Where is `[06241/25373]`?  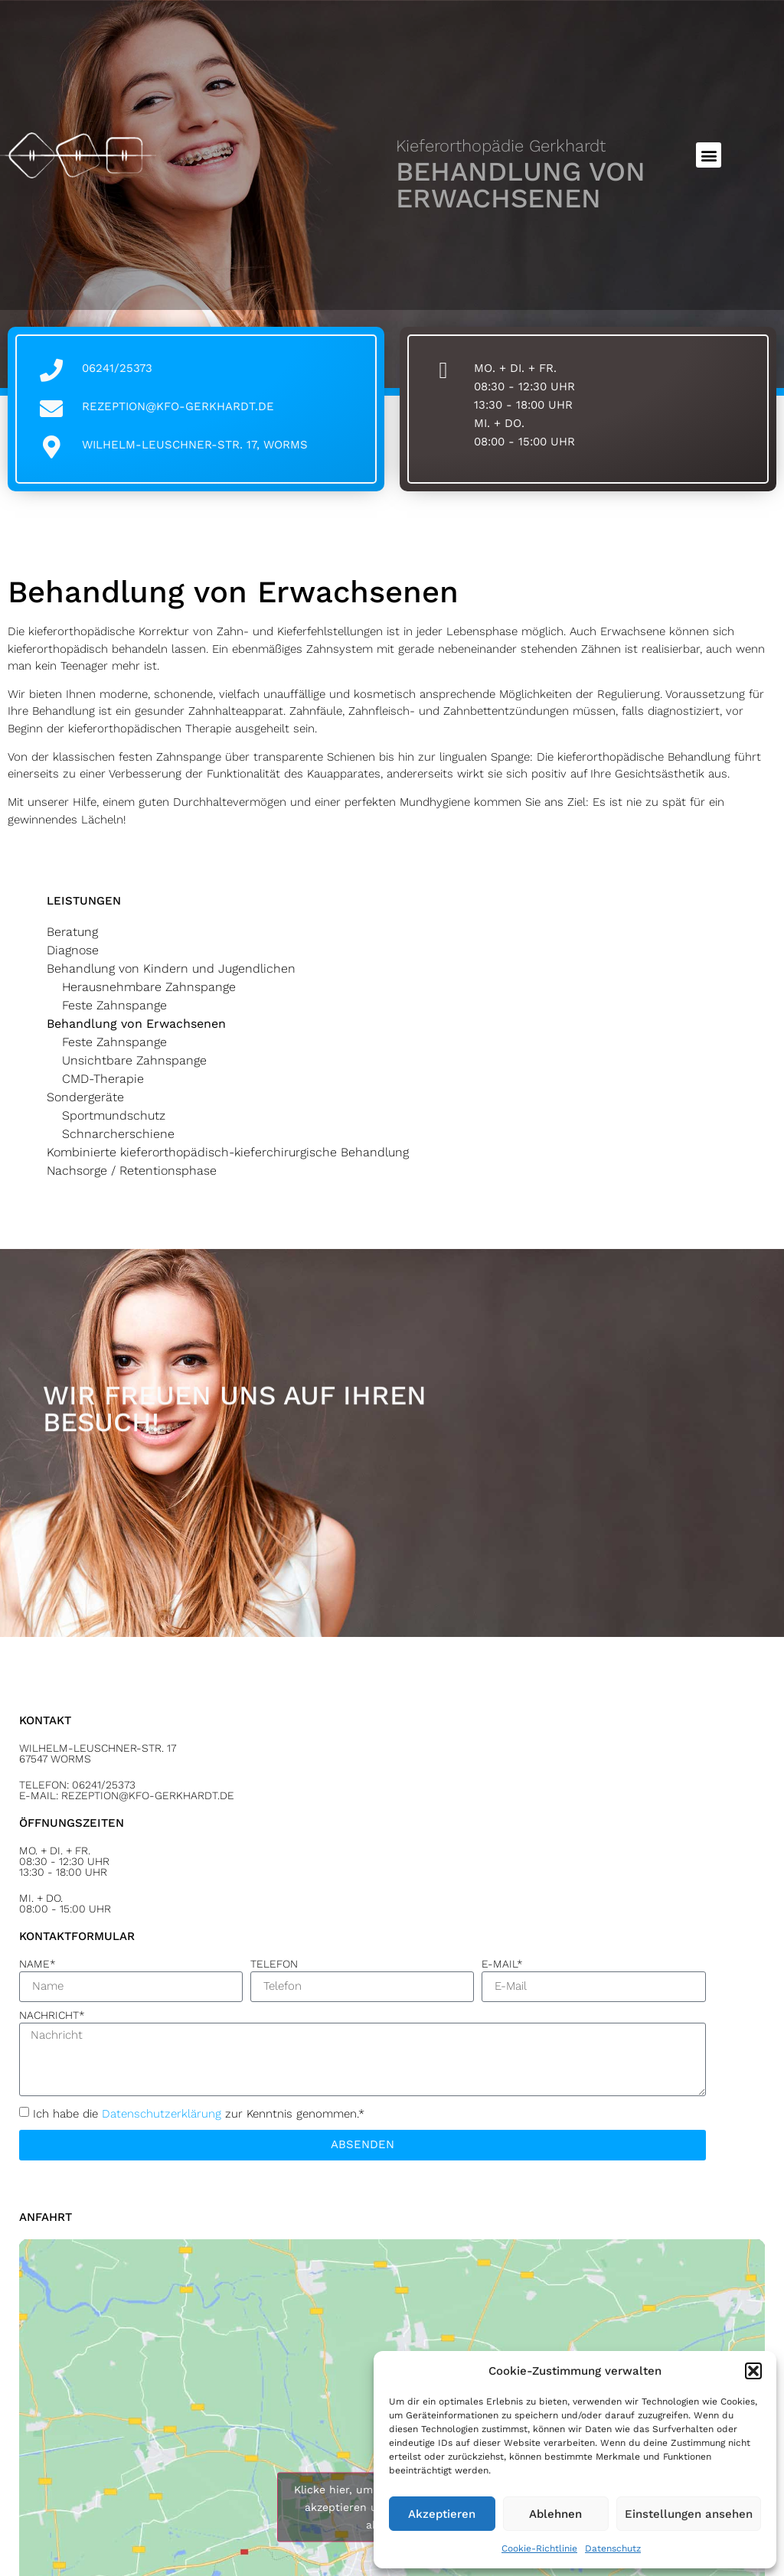
[06241/25373] is located at coordinates (51, 370).